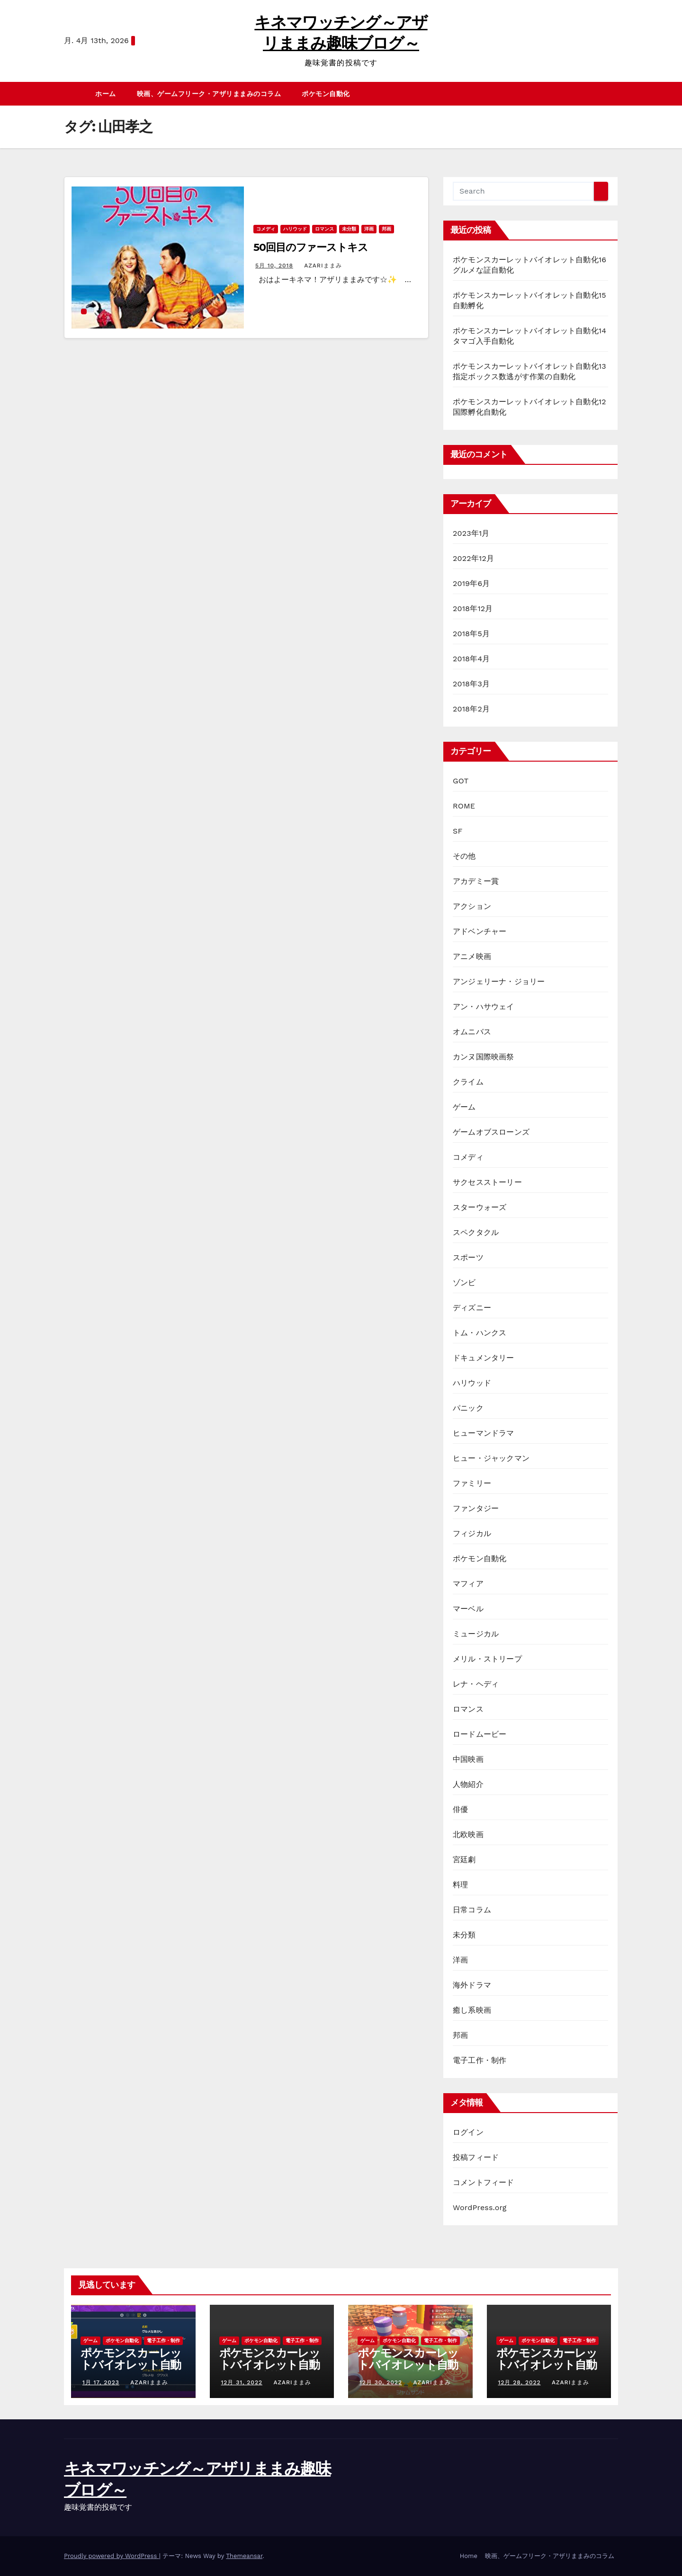  What do you see at coordinates (274, 265) in the screenshot?
I see `5月 10, 2018` at bounding box center [274, 265].